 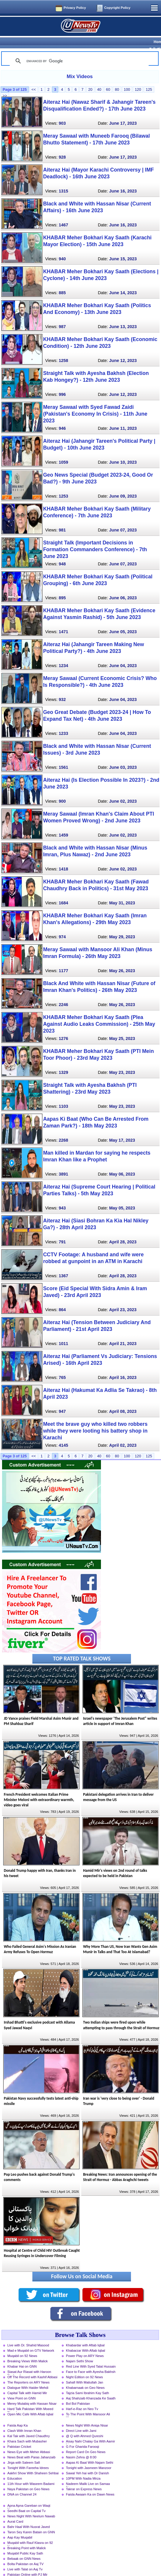 What do you see at coordinates (87, 2463) in the screenshot?
I see `Sawal Yeh hai with Dr Danish` at bounding box center [87, 2463].